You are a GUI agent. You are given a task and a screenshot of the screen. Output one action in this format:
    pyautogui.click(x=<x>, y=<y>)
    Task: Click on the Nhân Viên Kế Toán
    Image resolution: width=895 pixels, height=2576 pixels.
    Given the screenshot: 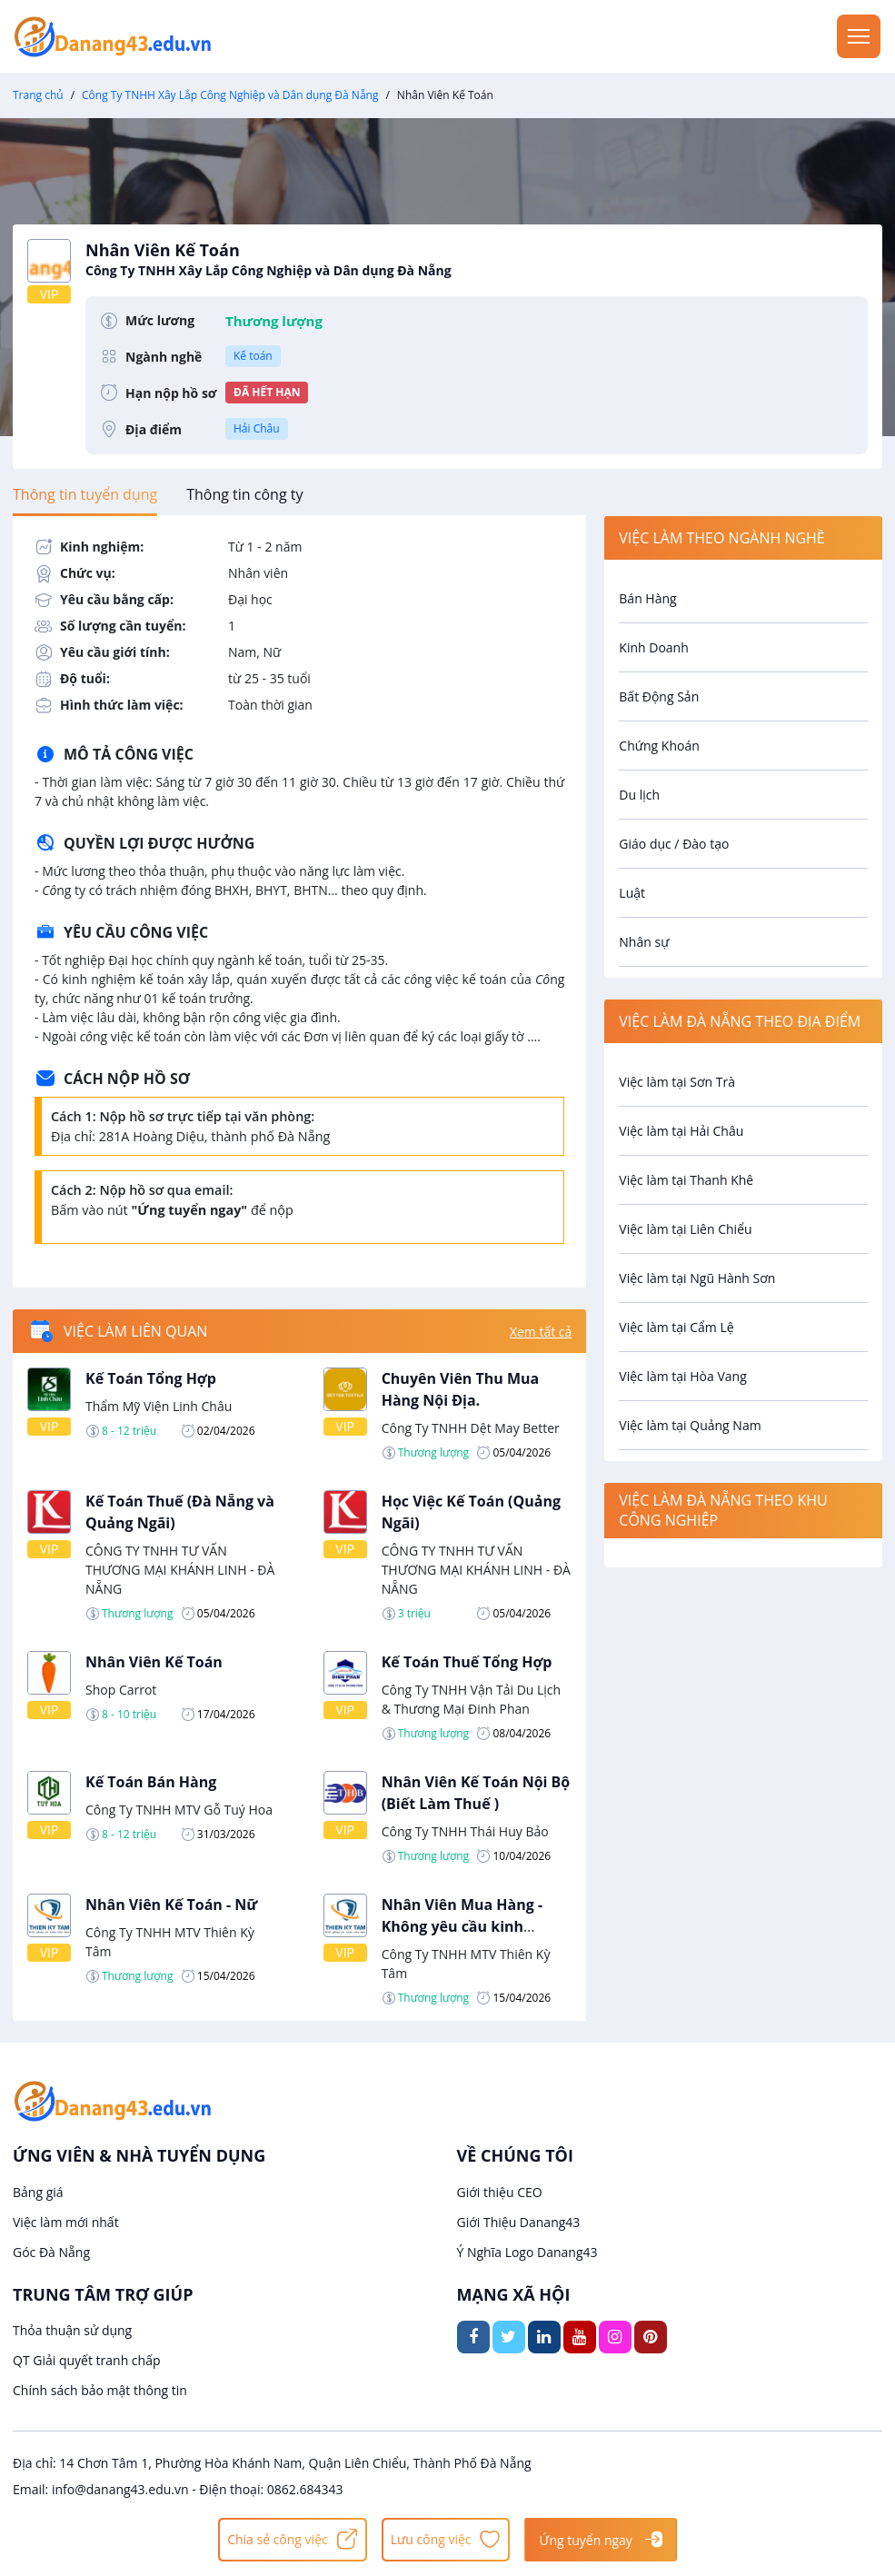 What is the action you would take?
    pyautogui.click(x=154, y=1662)
    